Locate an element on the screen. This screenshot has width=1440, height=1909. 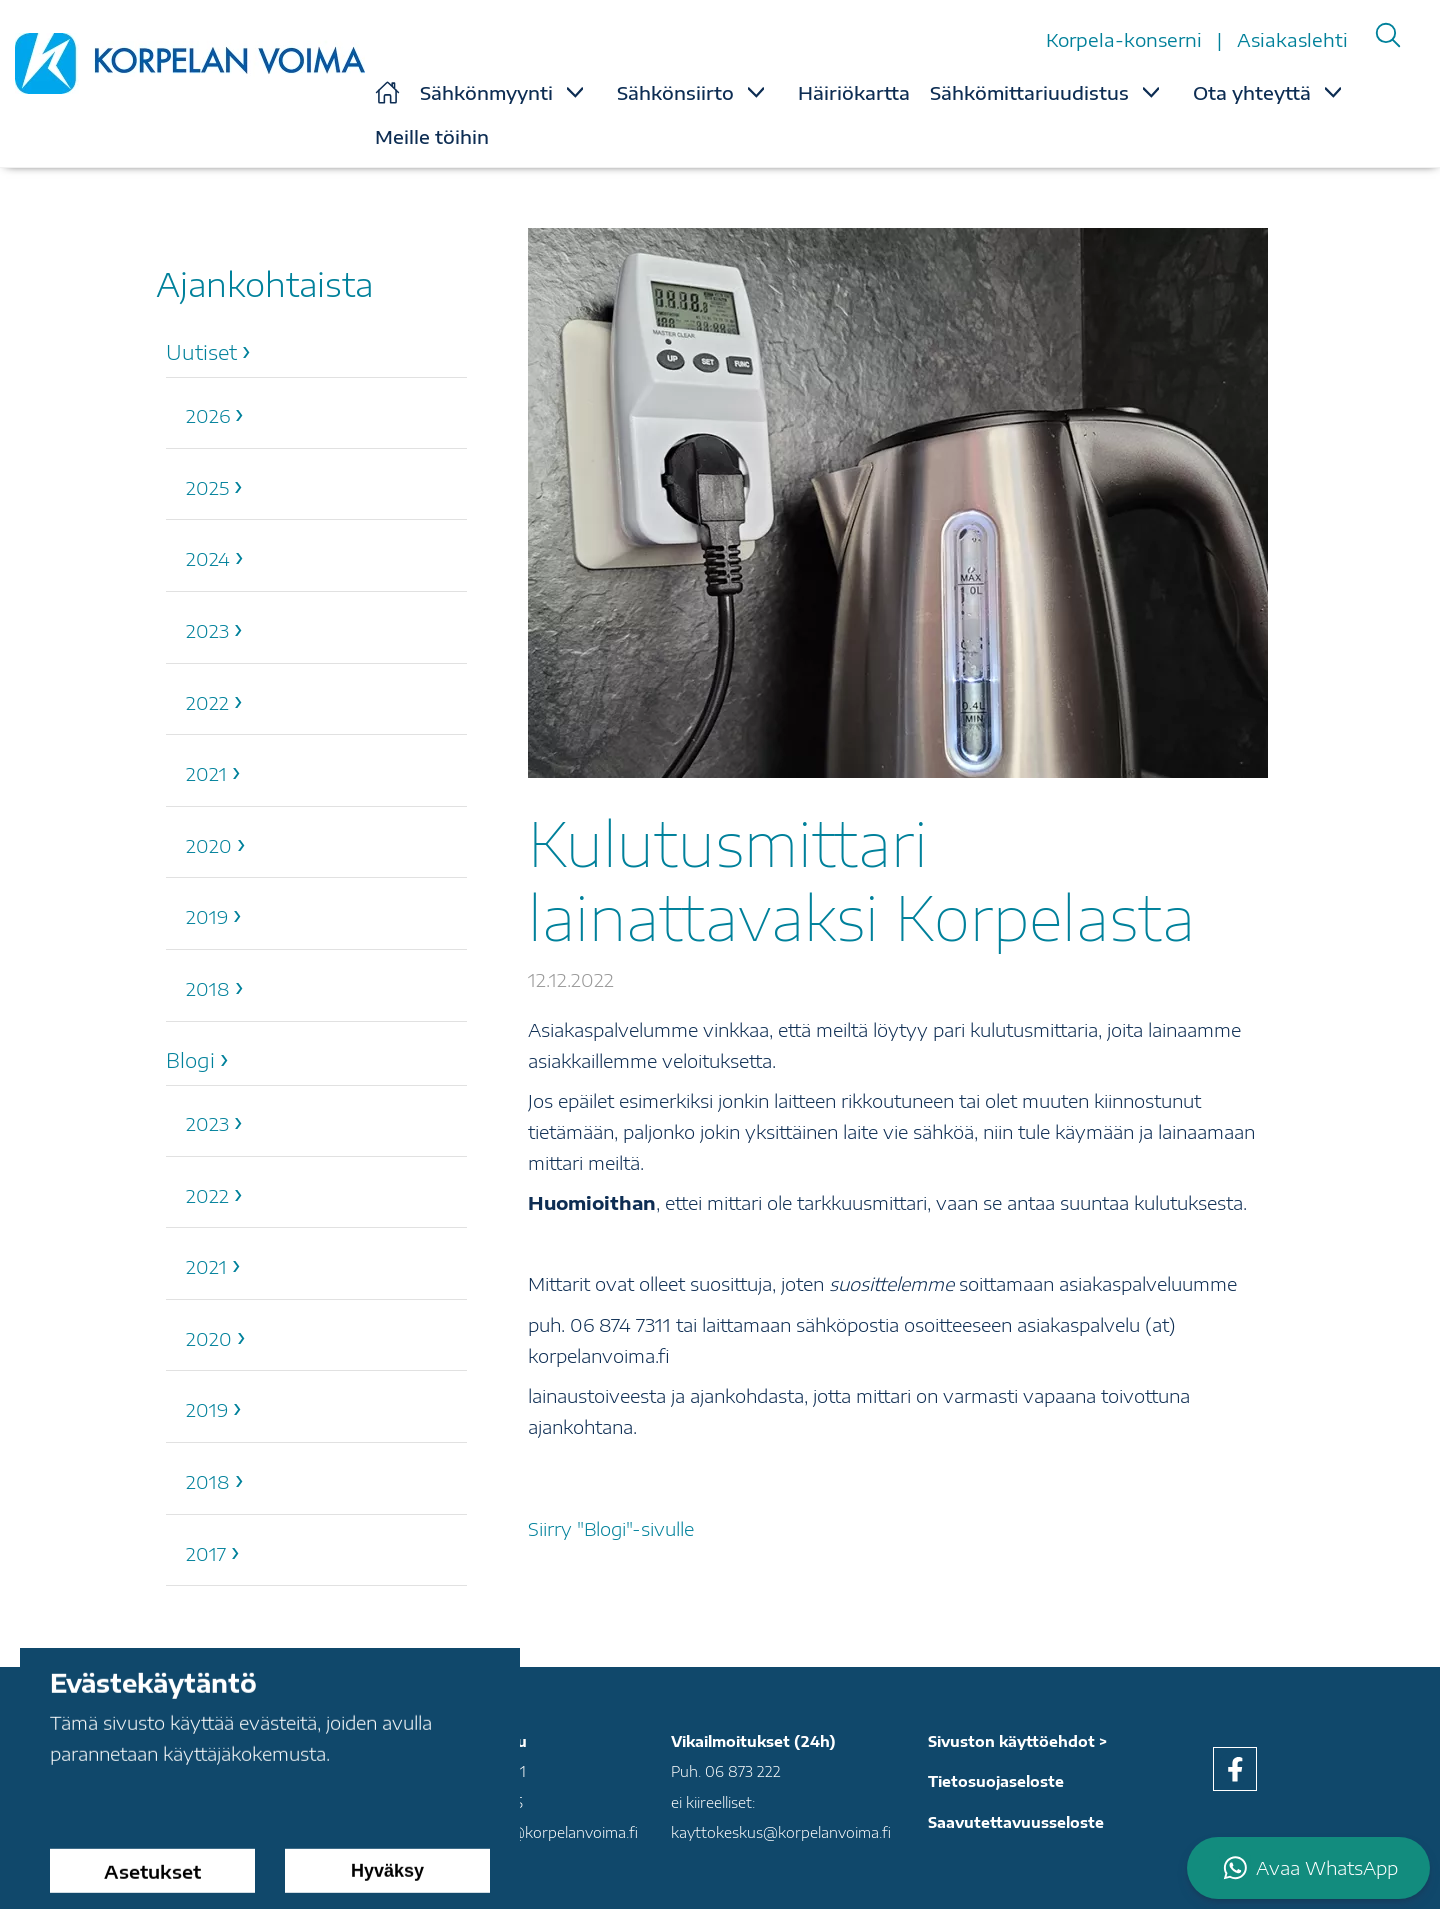
2026 is located at coordinates (208, 415).